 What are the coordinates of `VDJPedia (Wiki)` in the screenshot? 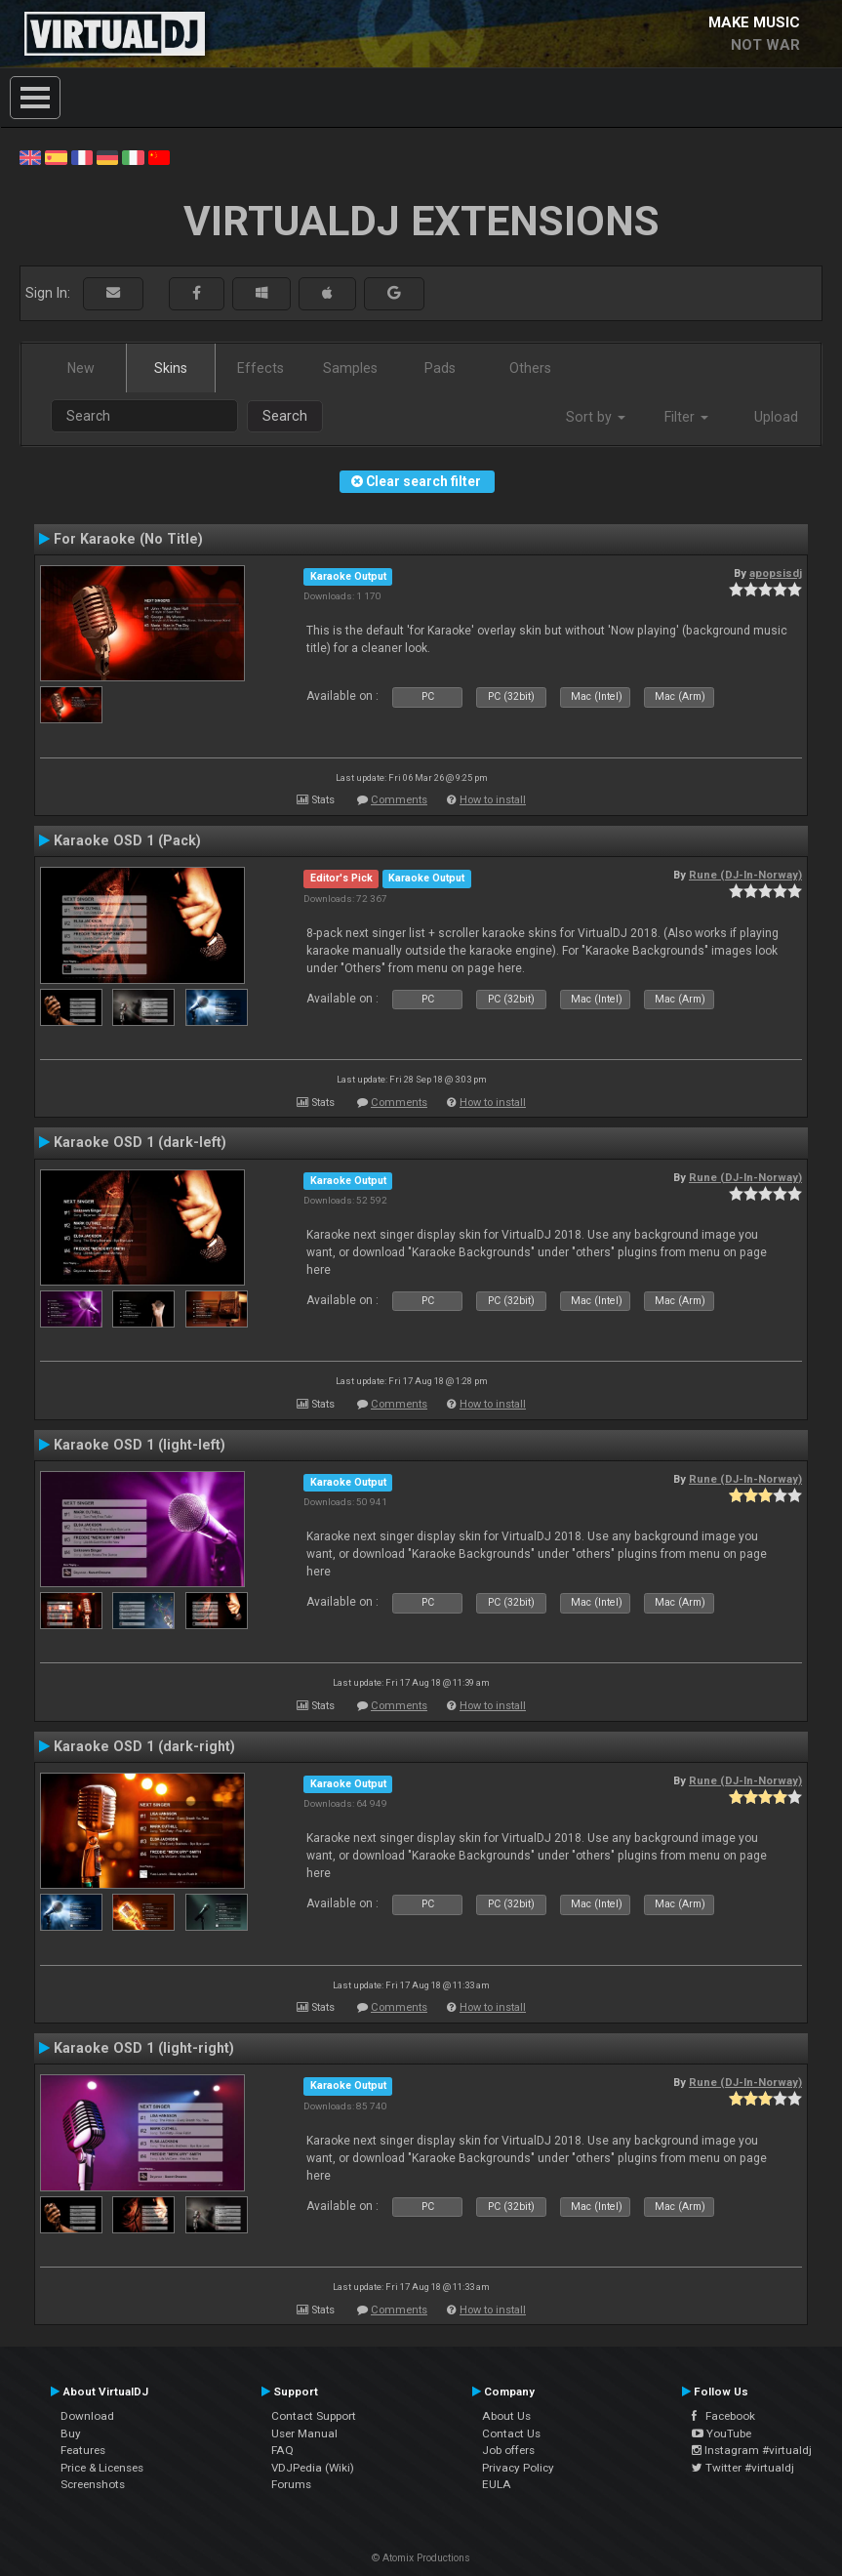 It's located at (312, 2467).